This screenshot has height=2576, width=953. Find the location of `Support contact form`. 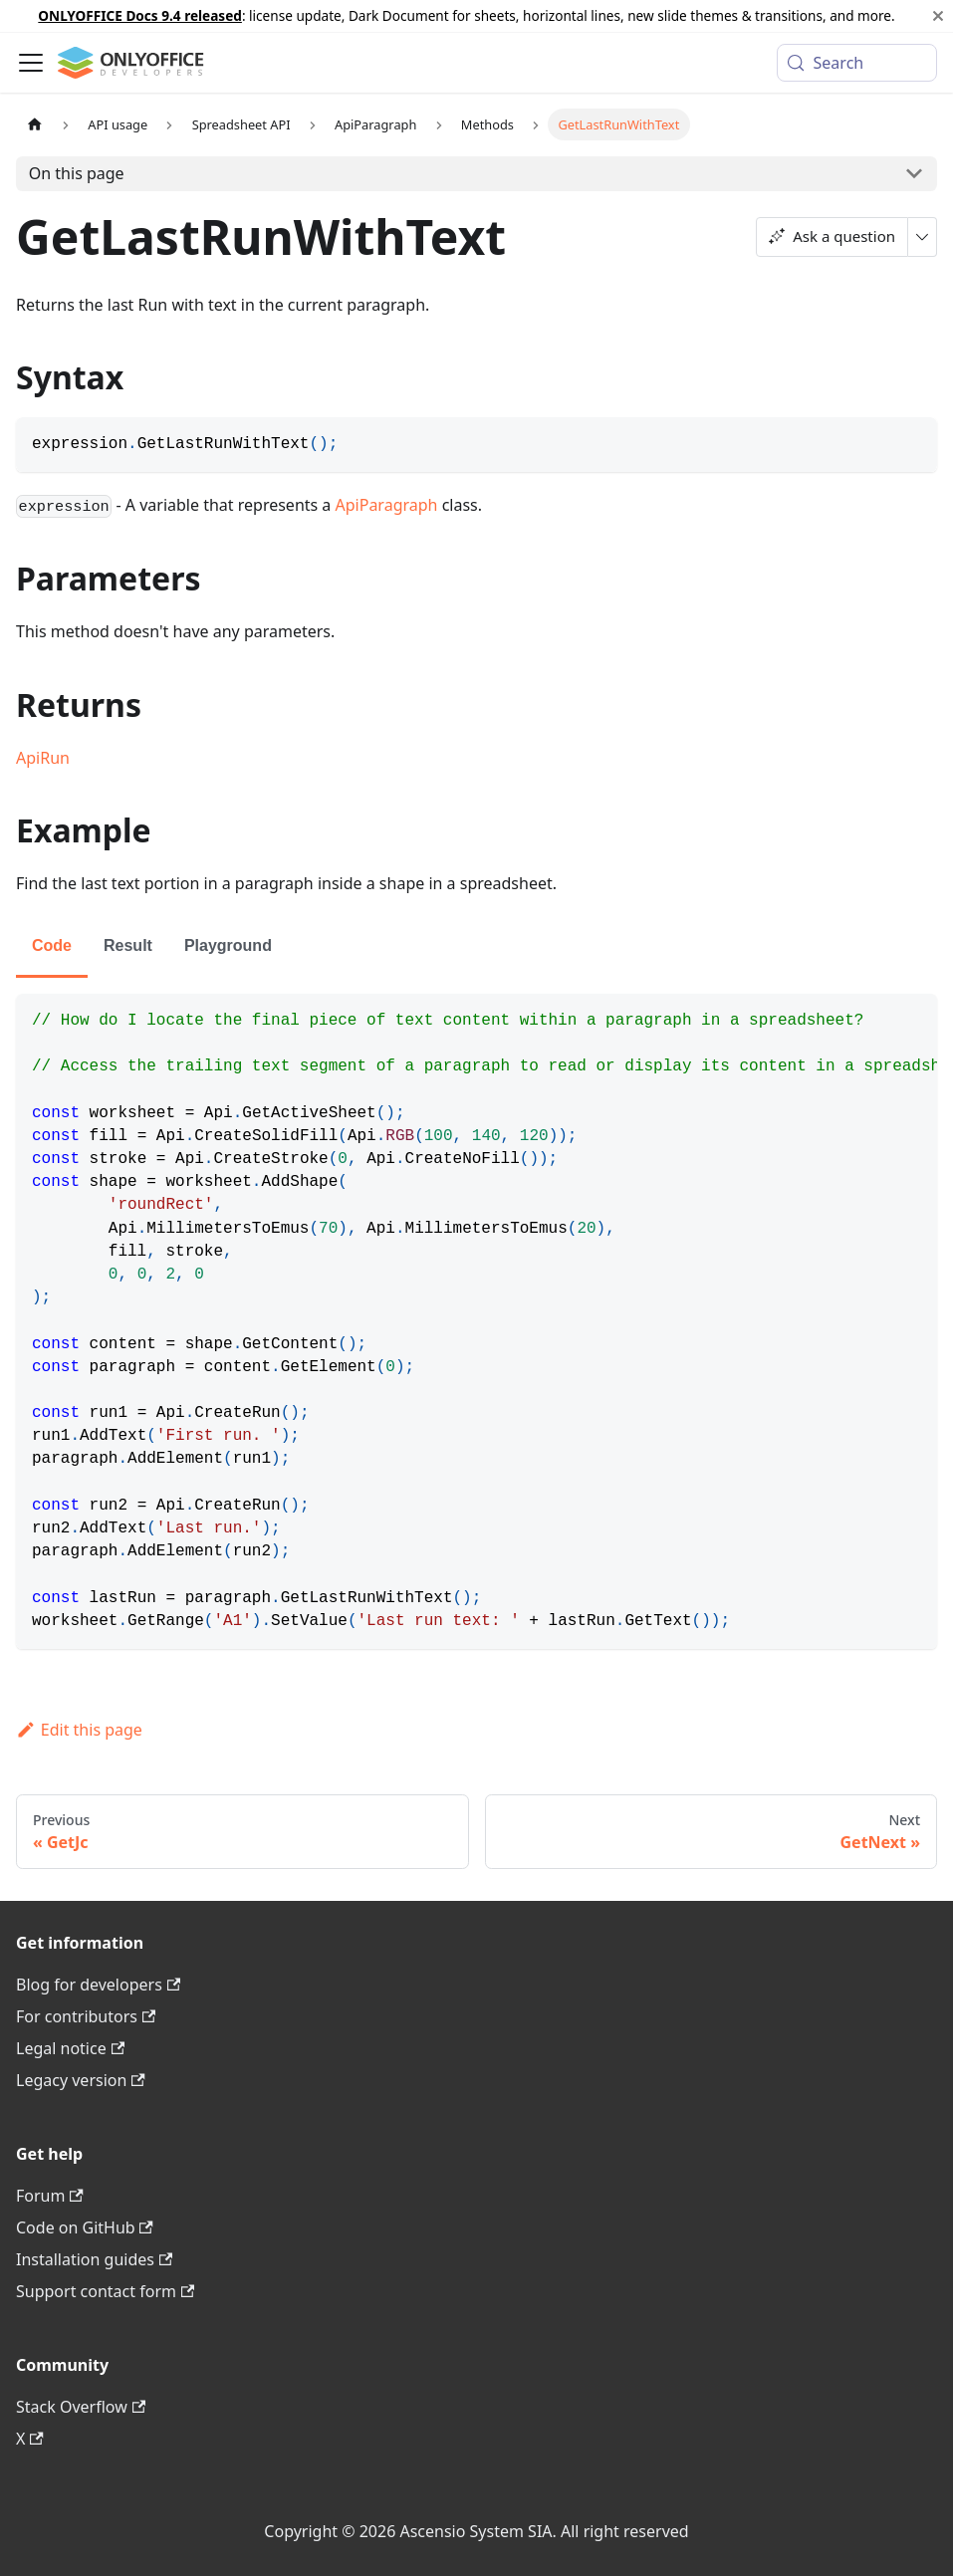

Support contact form is located at coordinates (105, 2291).